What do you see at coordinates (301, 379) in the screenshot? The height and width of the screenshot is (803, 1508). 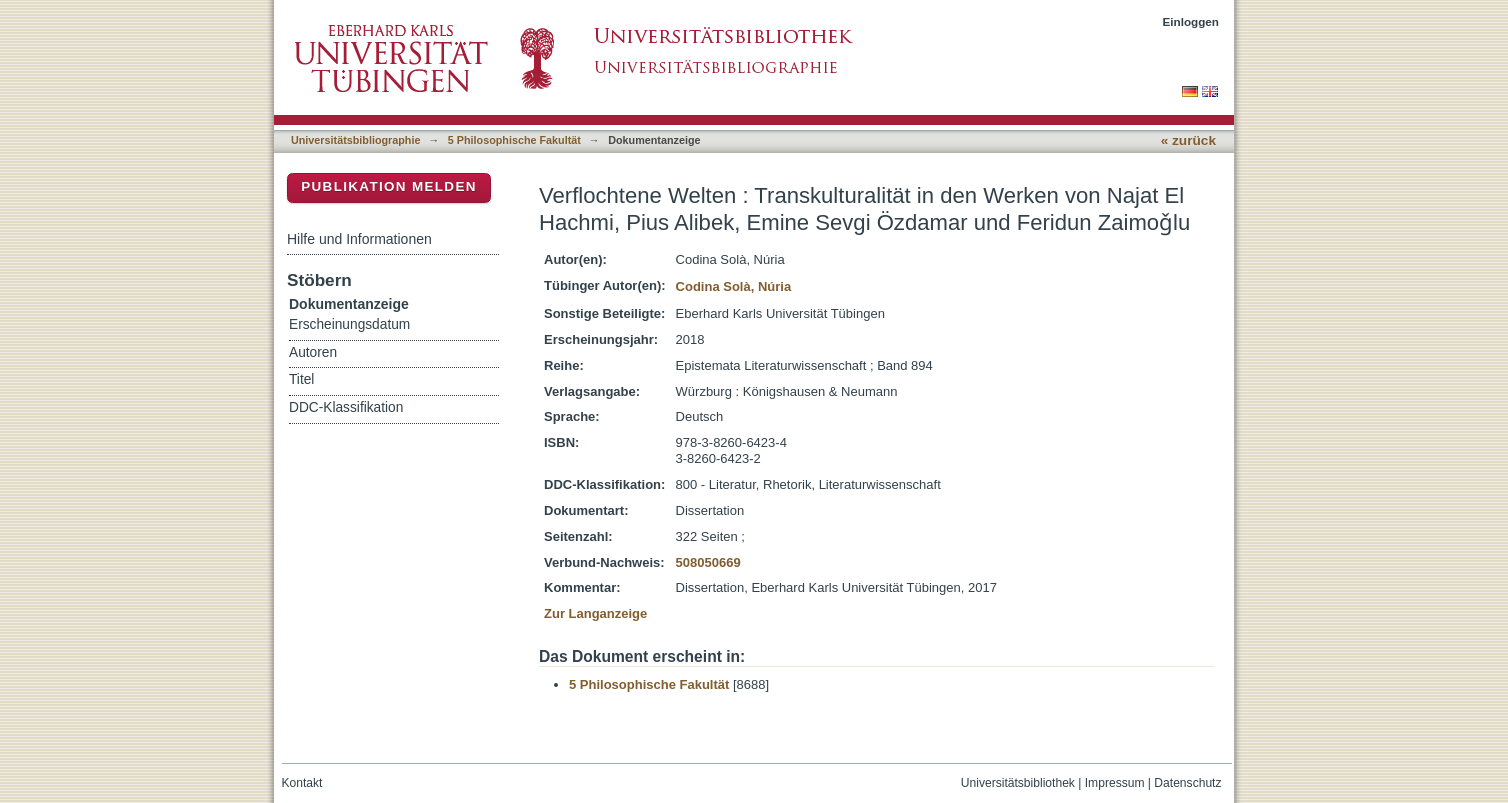 I see `Titel` at bounding box center [301, 379].